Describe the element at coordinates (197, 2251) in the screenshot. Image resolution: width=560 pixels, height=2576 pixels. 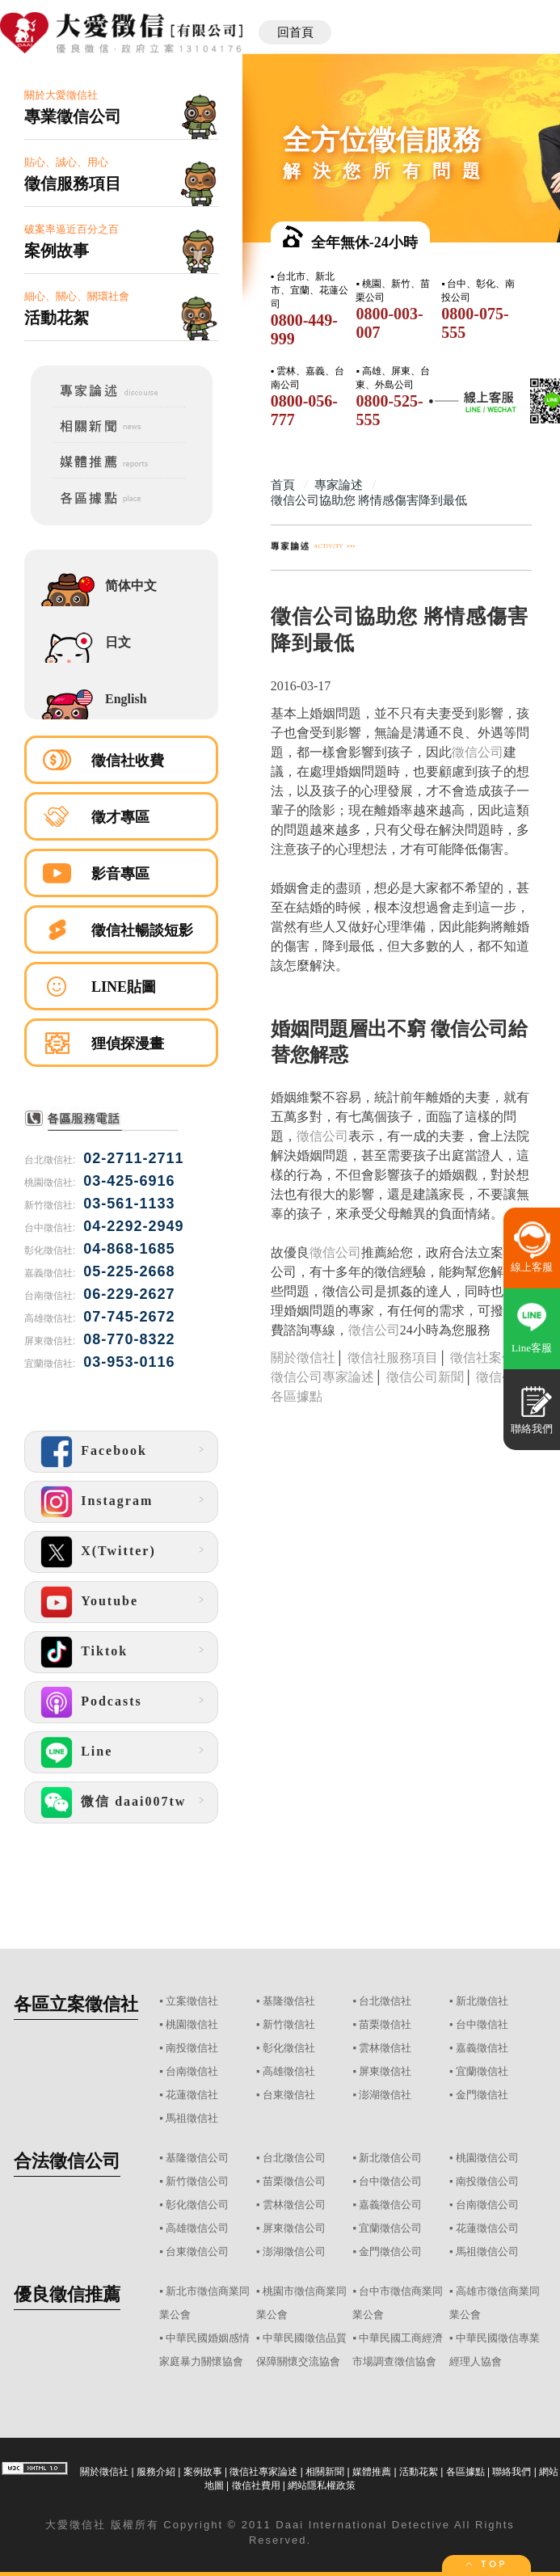
I see `台東徵信公司` at that location.